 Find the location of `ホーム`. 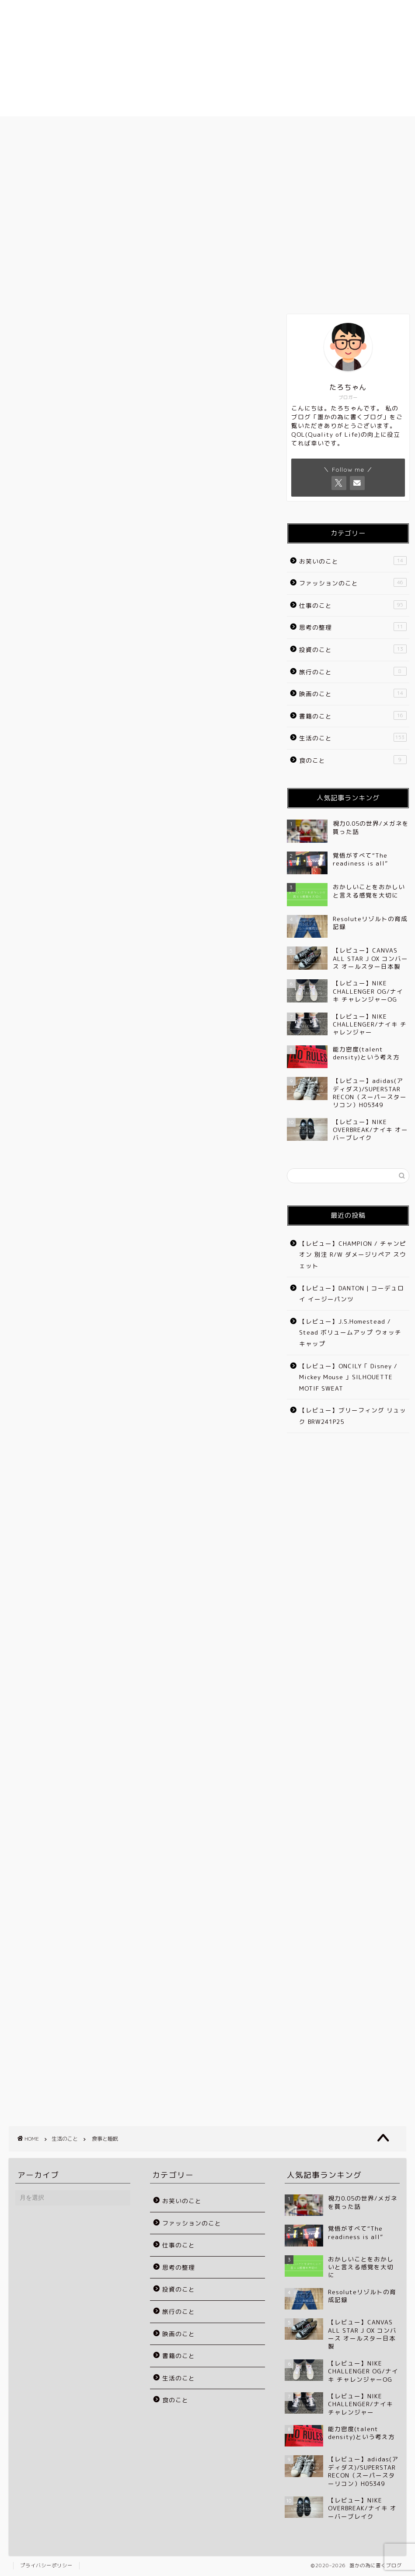

ホーム is located at coordinates (58, 127).